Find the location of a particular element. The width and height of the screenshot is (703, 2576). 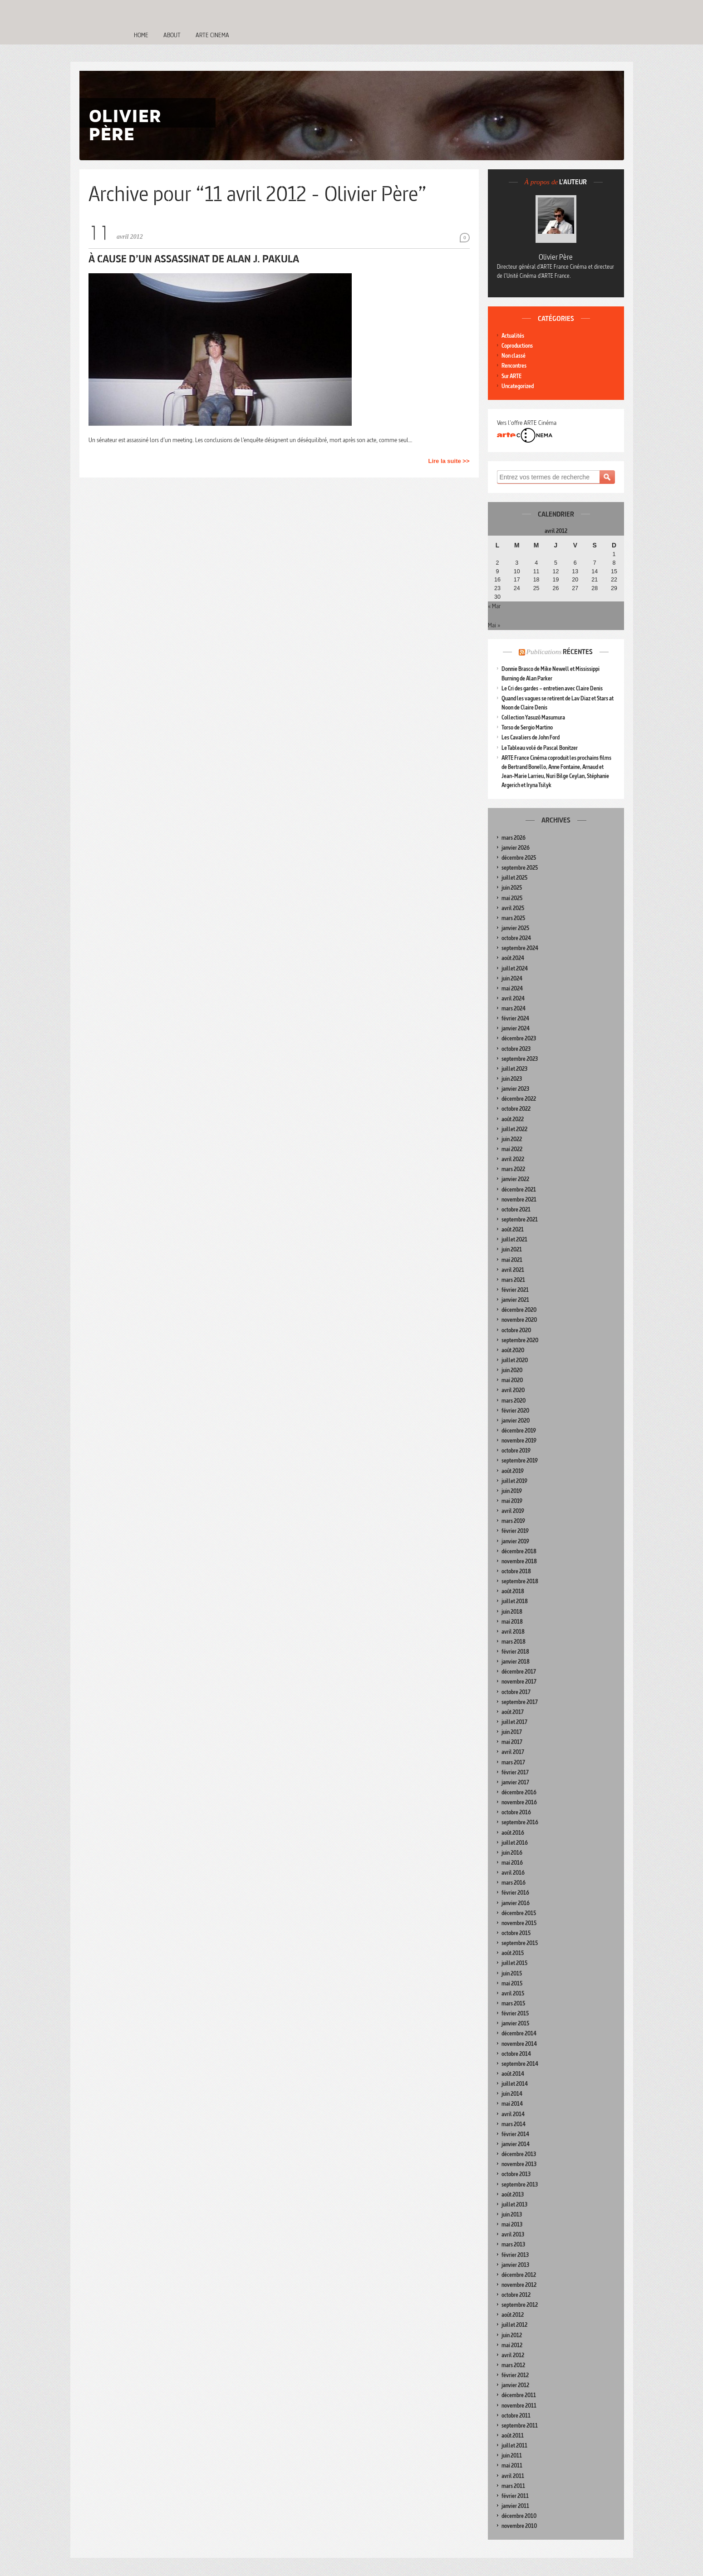

décembre 2016 is located at coordinates (518, 1792).